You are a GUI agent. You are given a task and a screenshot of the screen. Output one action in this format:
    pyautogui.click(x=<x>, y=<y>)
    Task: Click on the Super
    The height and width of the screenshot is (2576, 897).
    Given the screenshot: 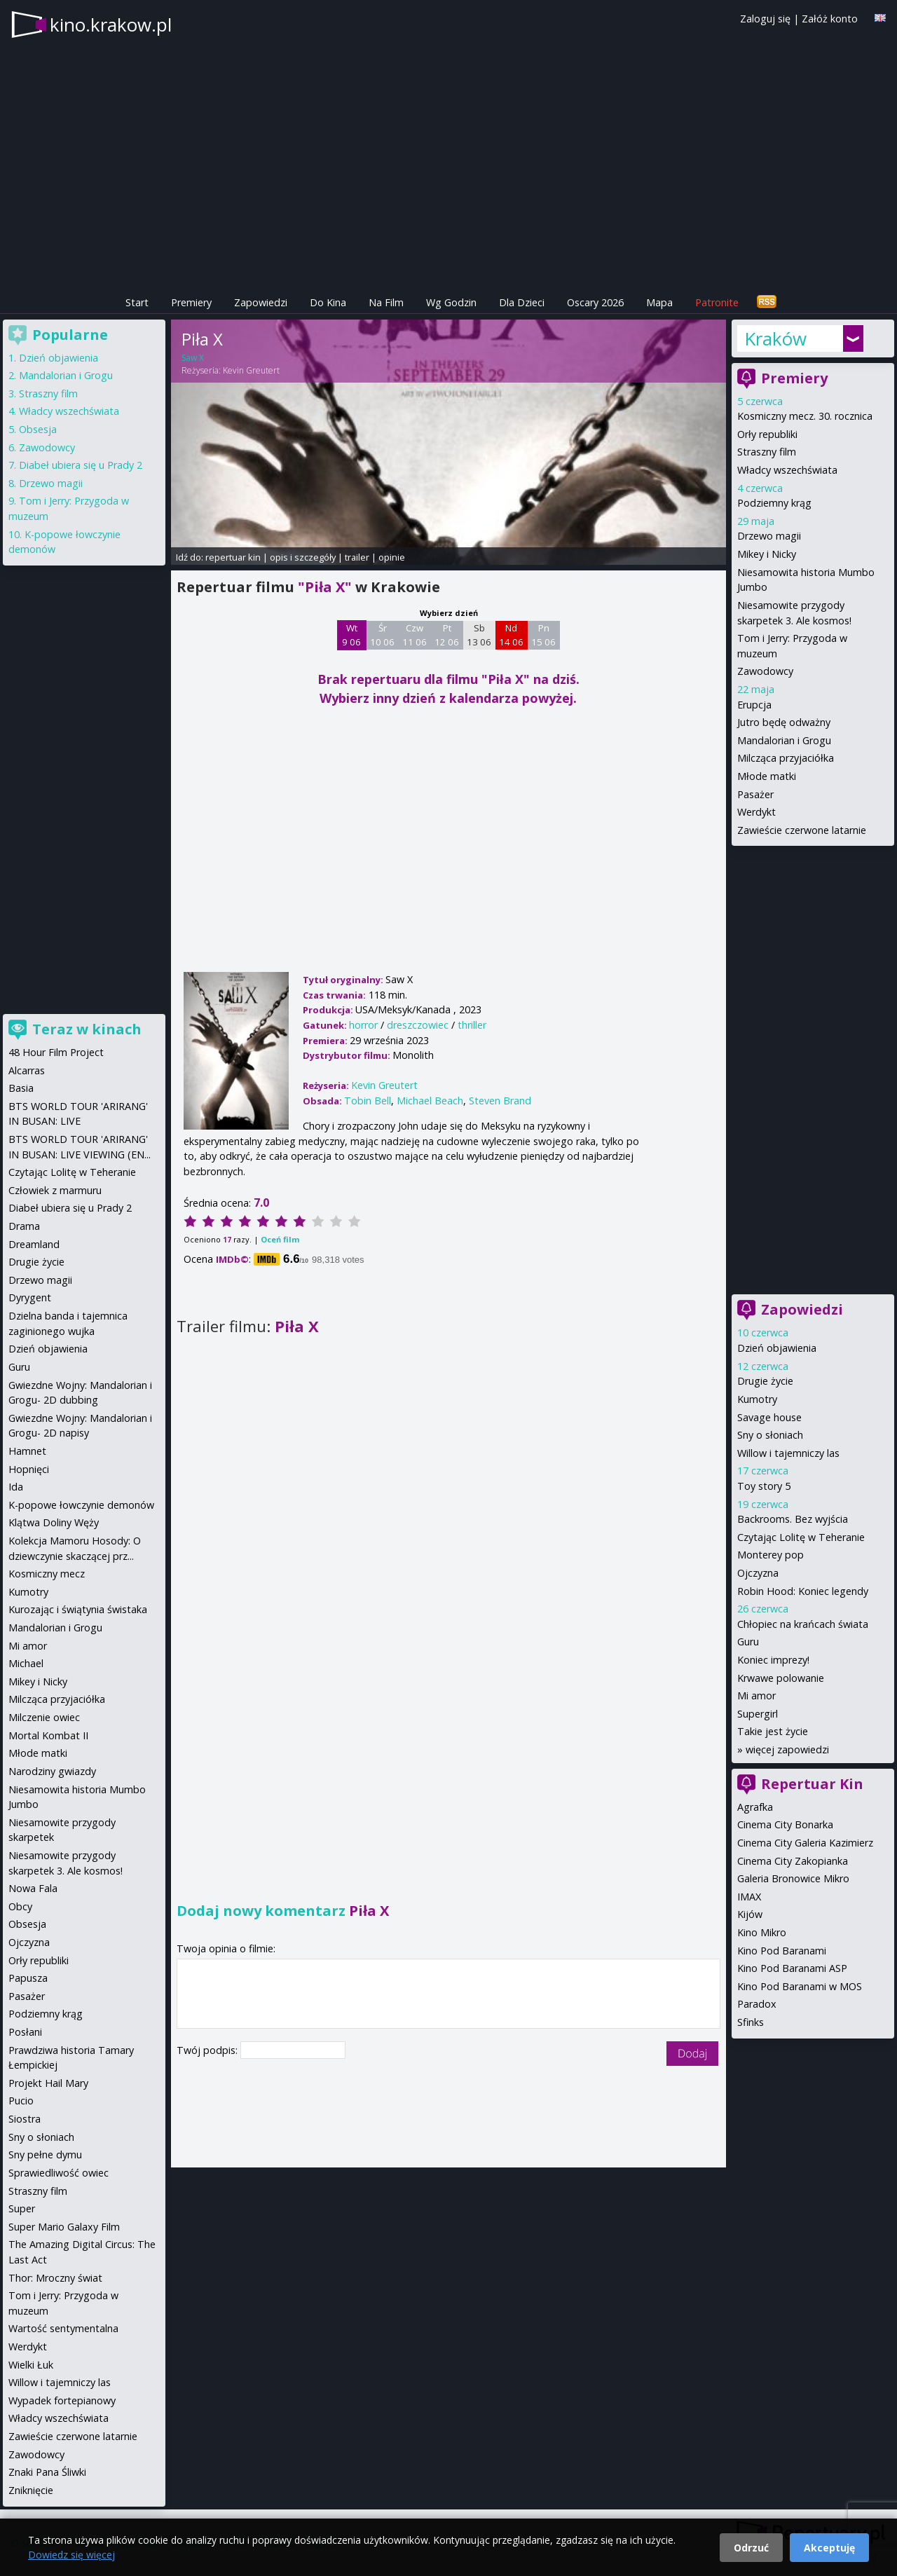 What is the action you would take?
    pyautogui.click(x=21, y=2208)
    